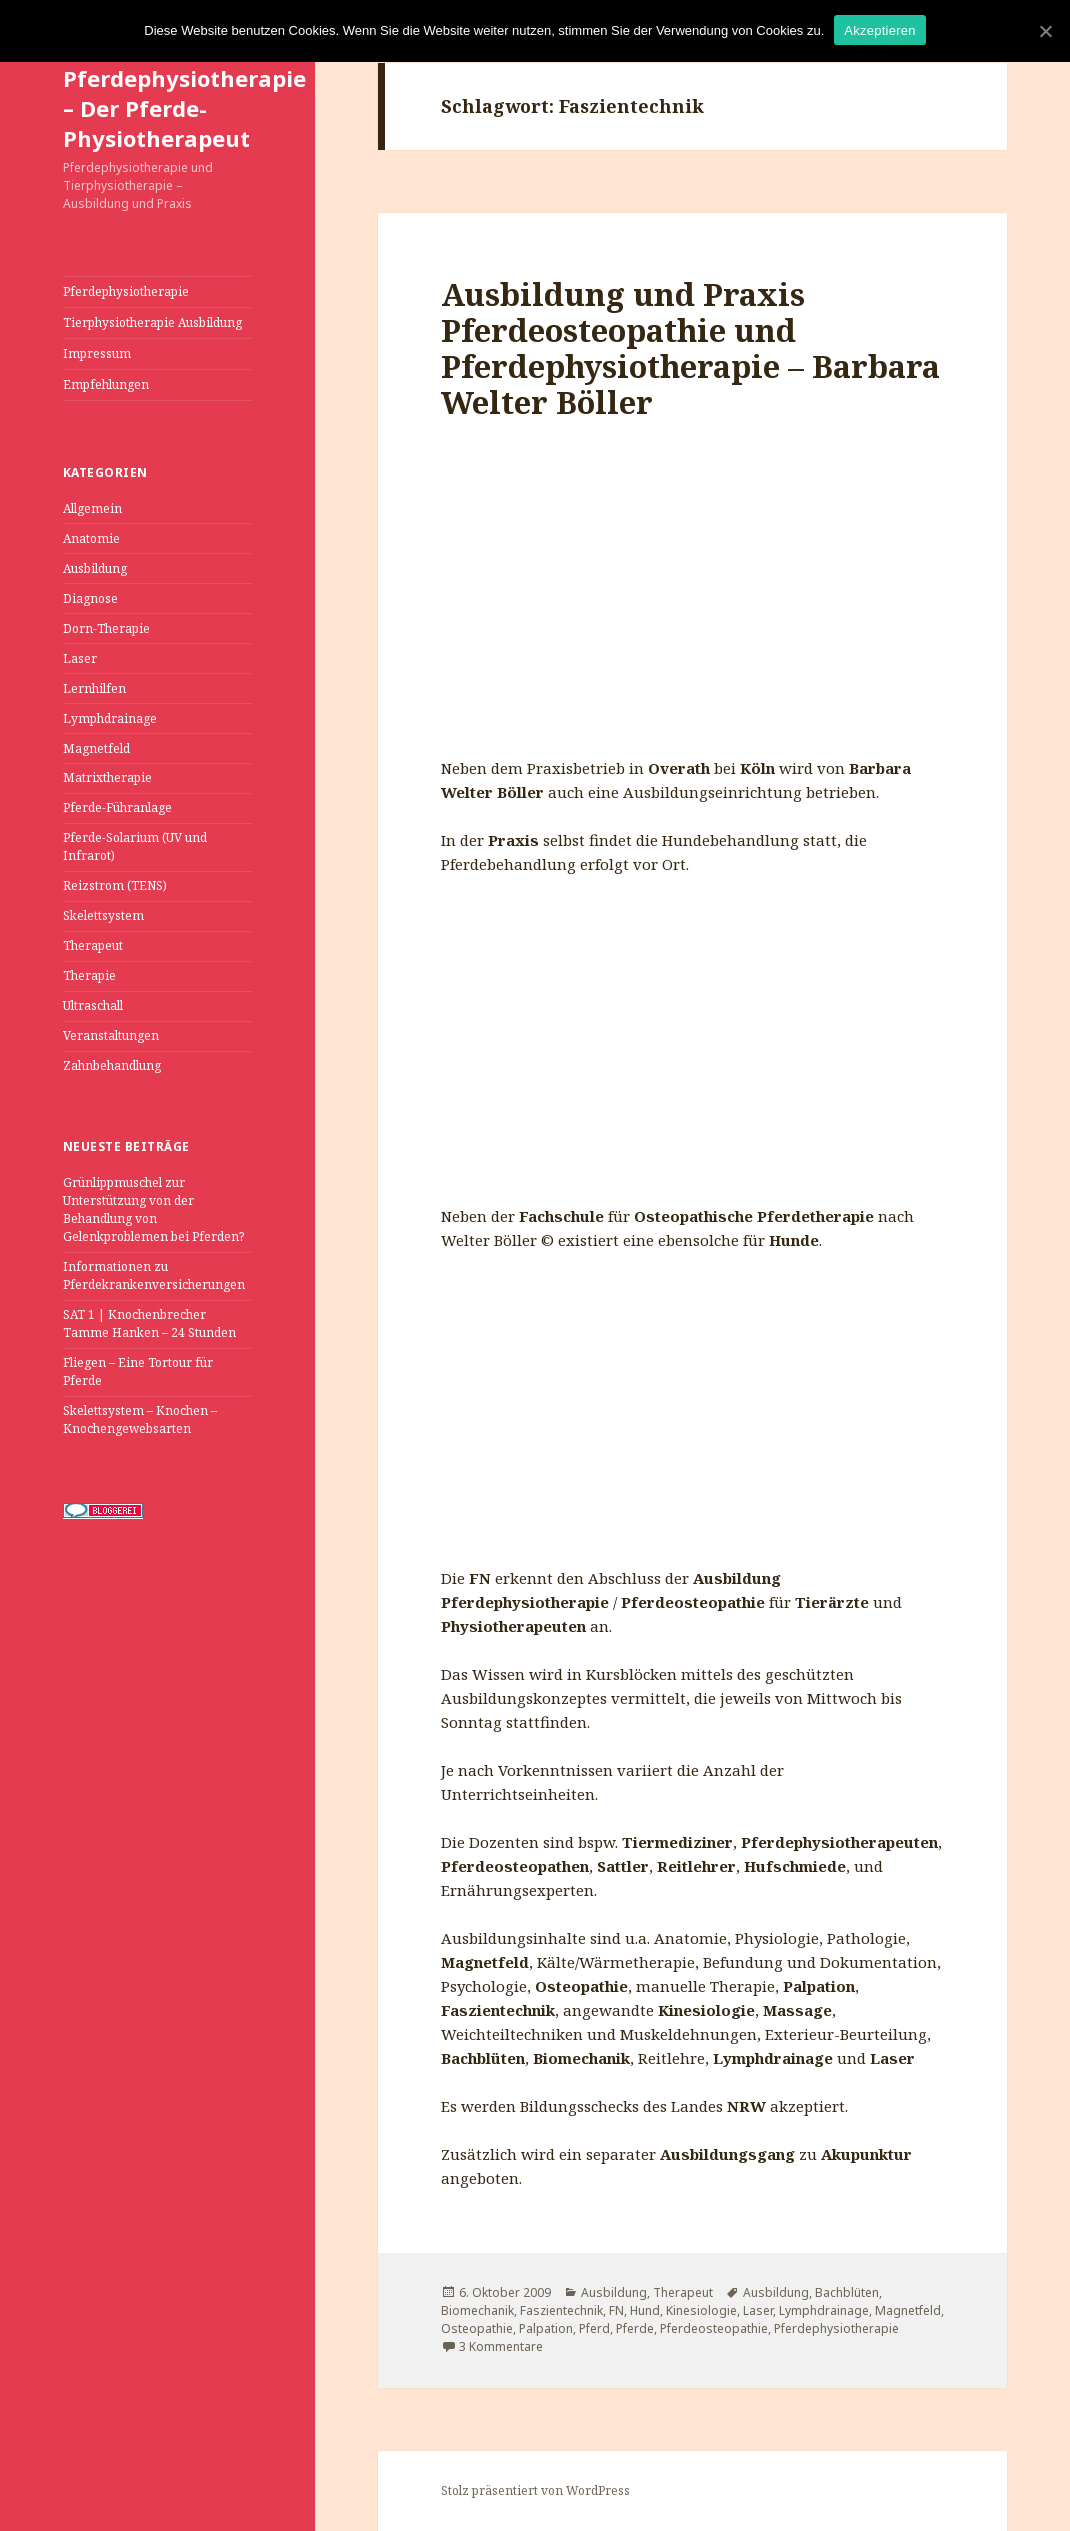 This screenshot has width=1070, height=2531. What do you see at coordinates (594, 2328) in the screenshot?
I see `Pferd` at bounding box center [594, 2328].